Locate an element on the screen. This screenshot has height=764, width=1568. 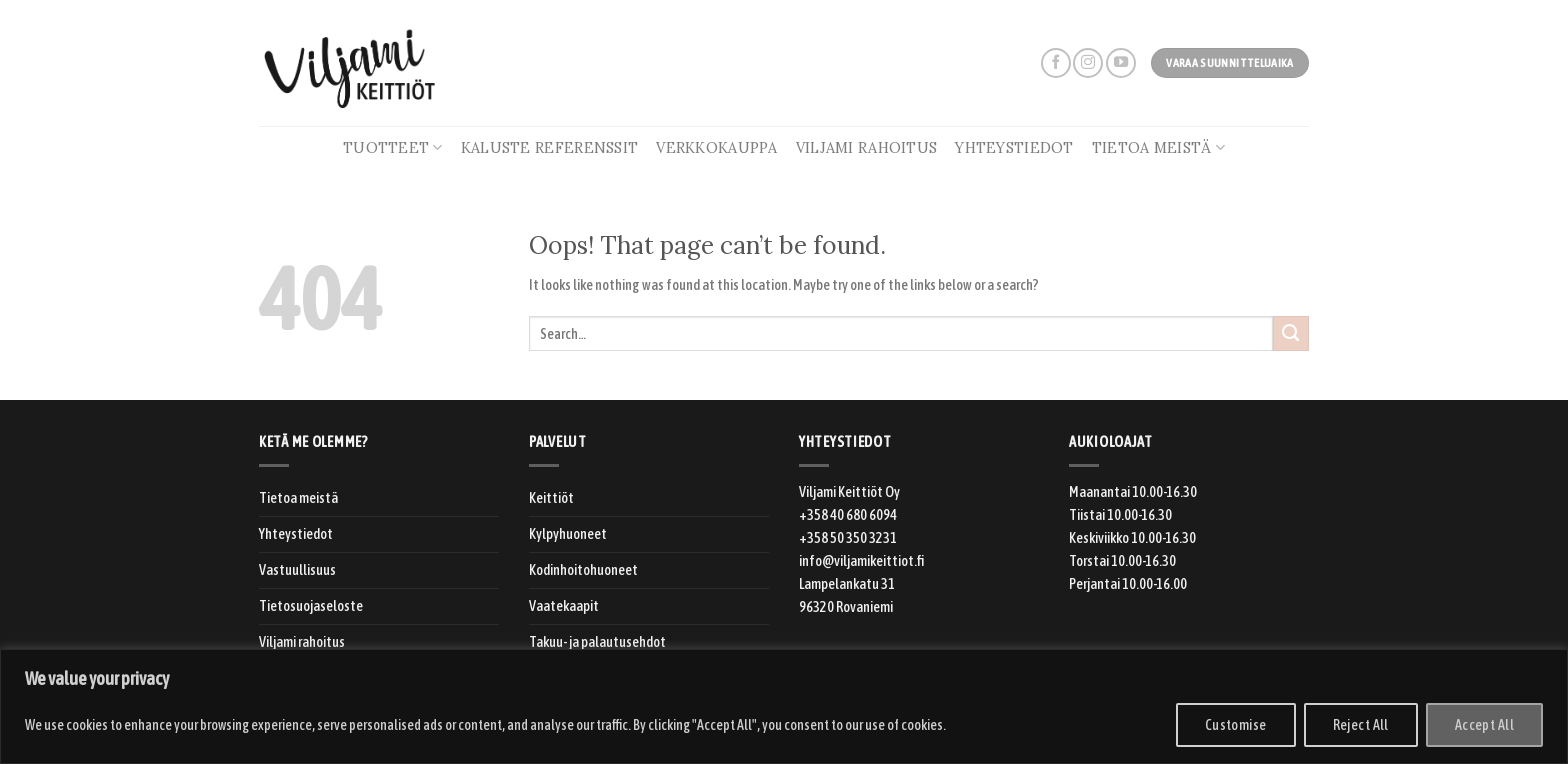
Viljami rahoitus is located at coordinates (867, 148).